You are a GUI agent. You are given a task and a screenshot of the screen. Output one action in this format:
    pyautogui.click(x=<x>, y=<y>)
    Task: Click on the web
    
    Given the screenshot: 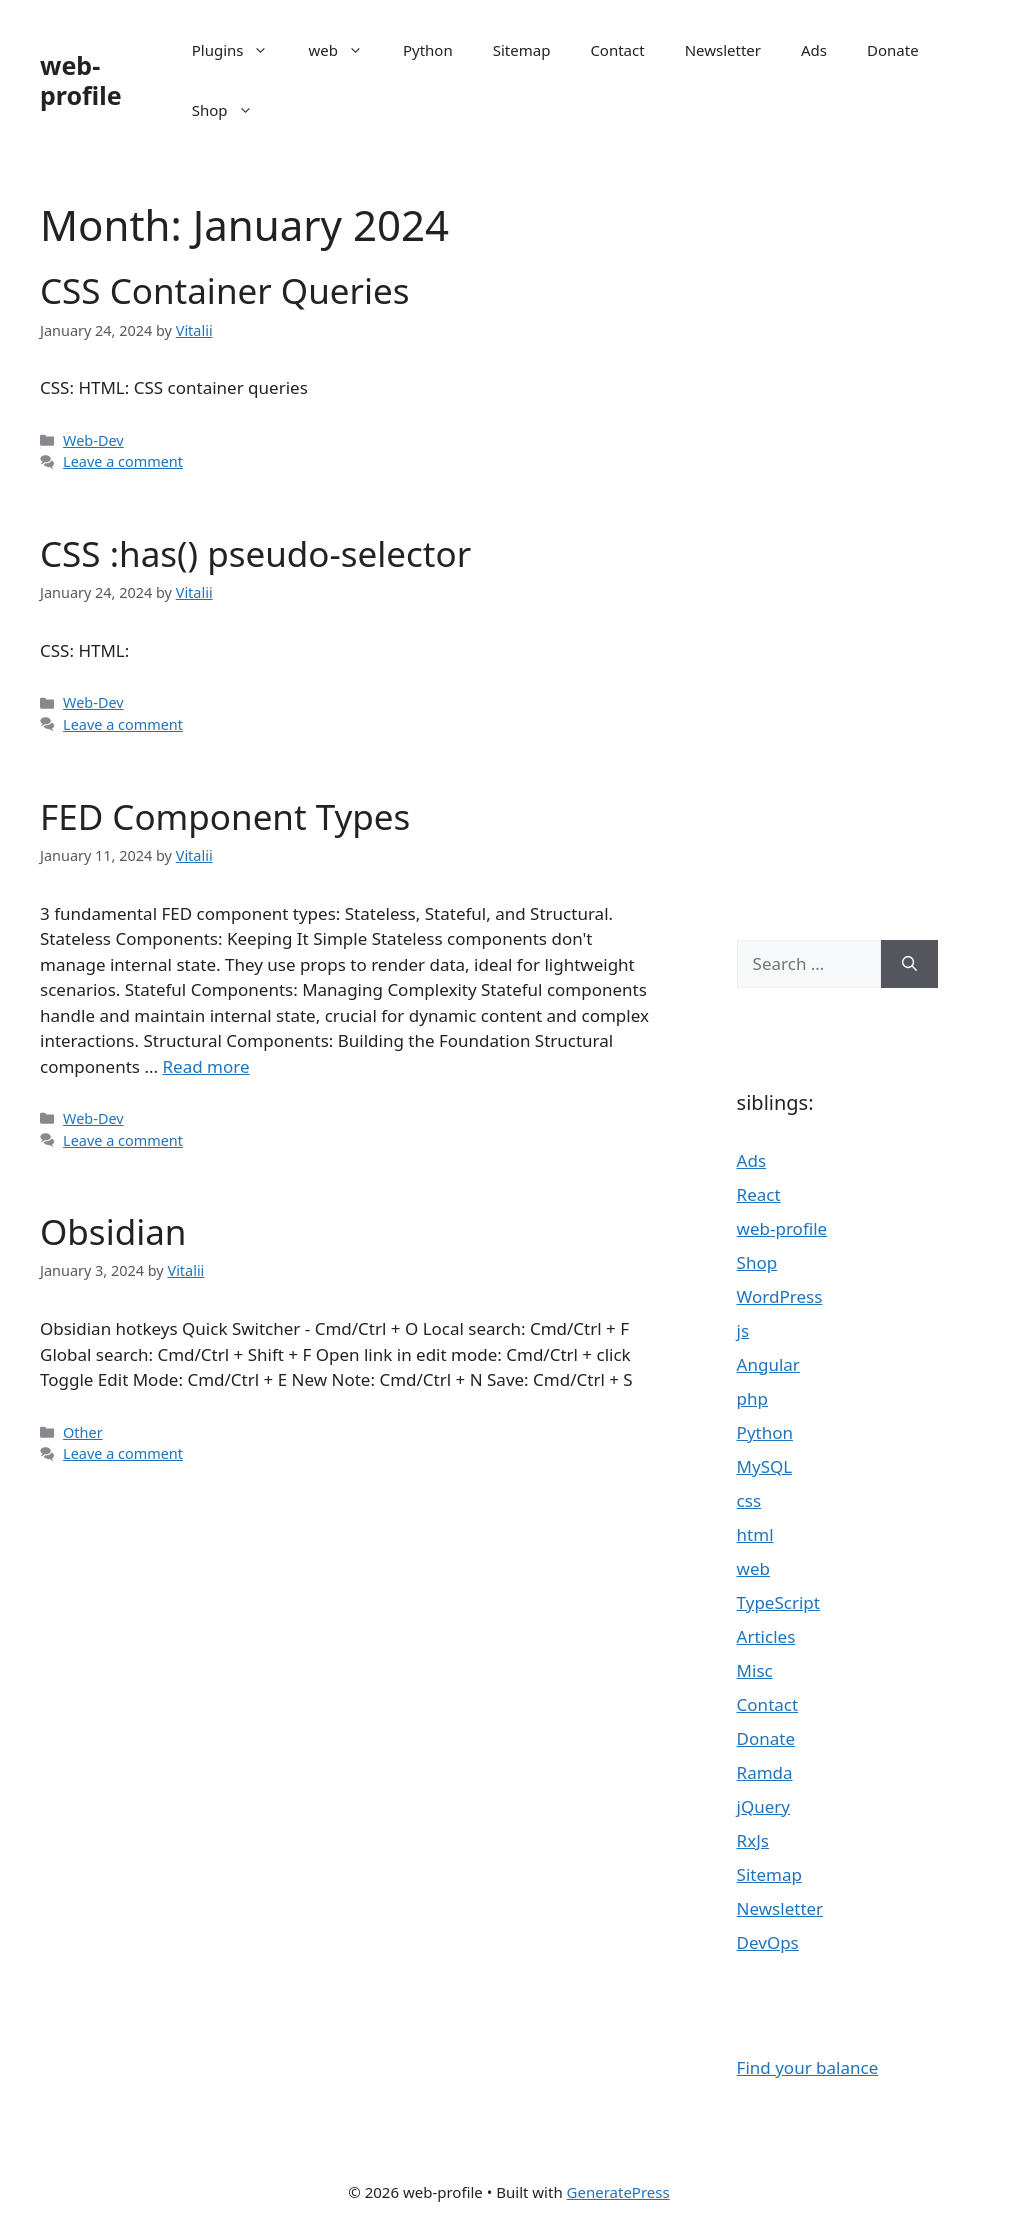 What is the action you would take?
    pyautogui.click(x=345, y=50)
    